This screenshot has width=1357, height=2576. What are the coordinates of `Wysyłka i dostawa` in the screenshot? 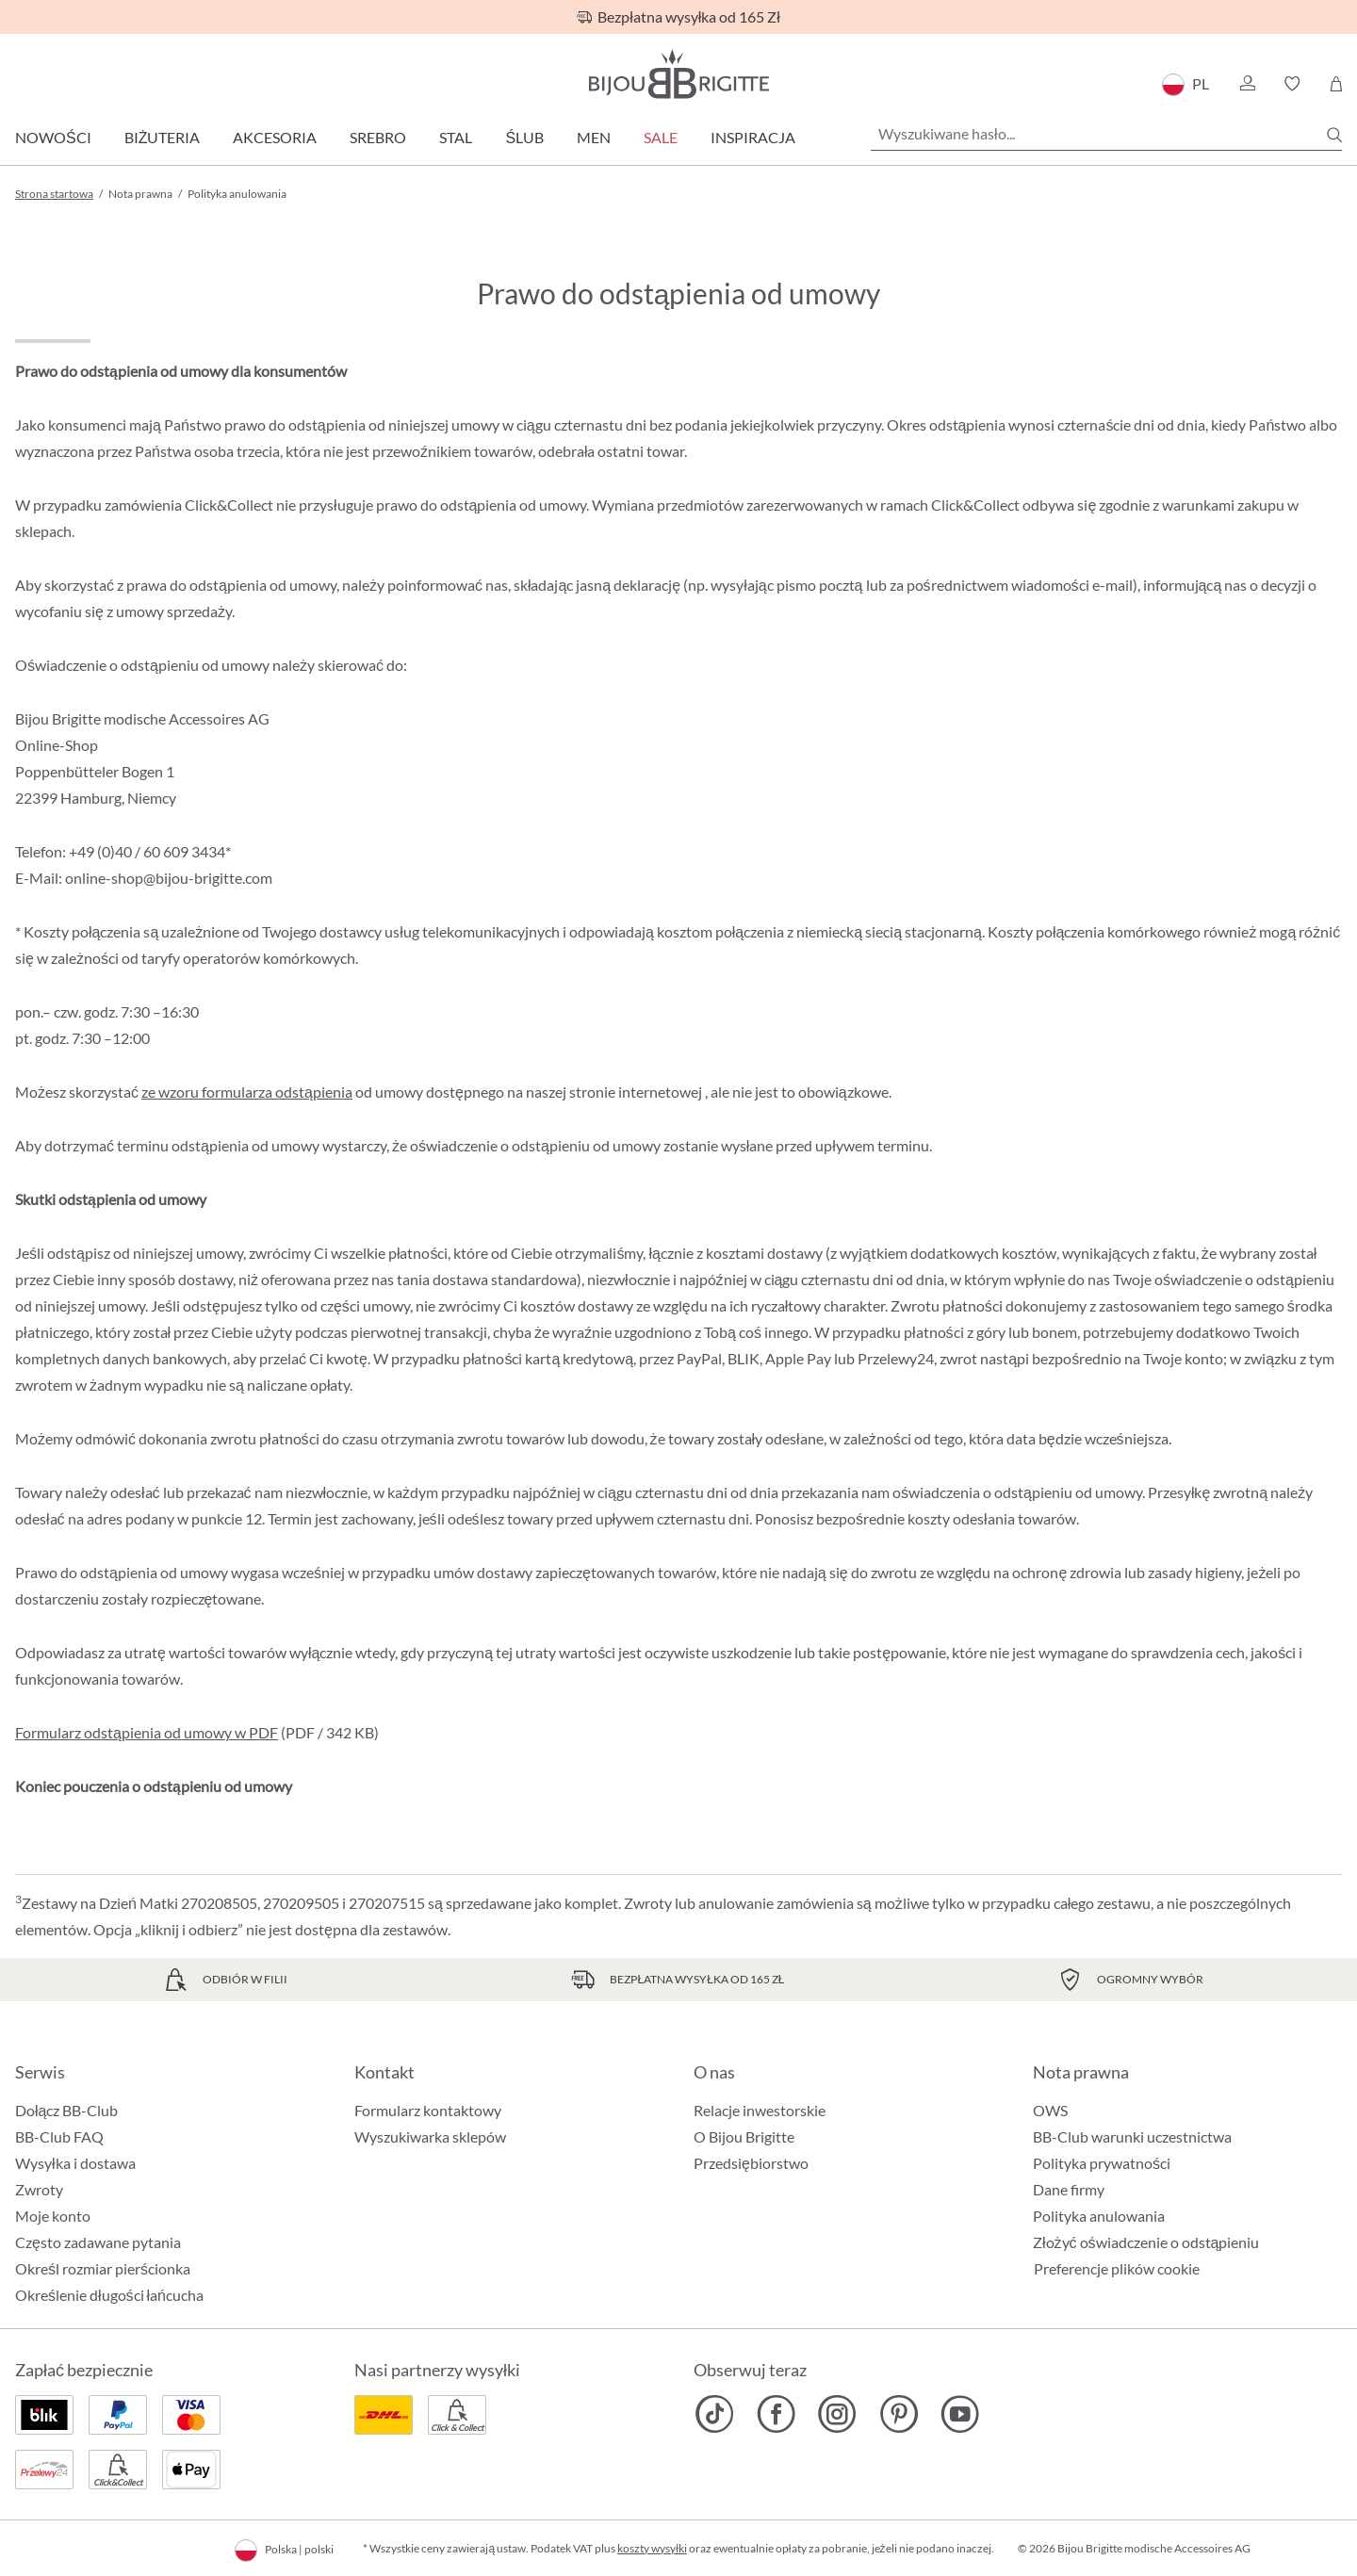 It's located at (75, 2163).